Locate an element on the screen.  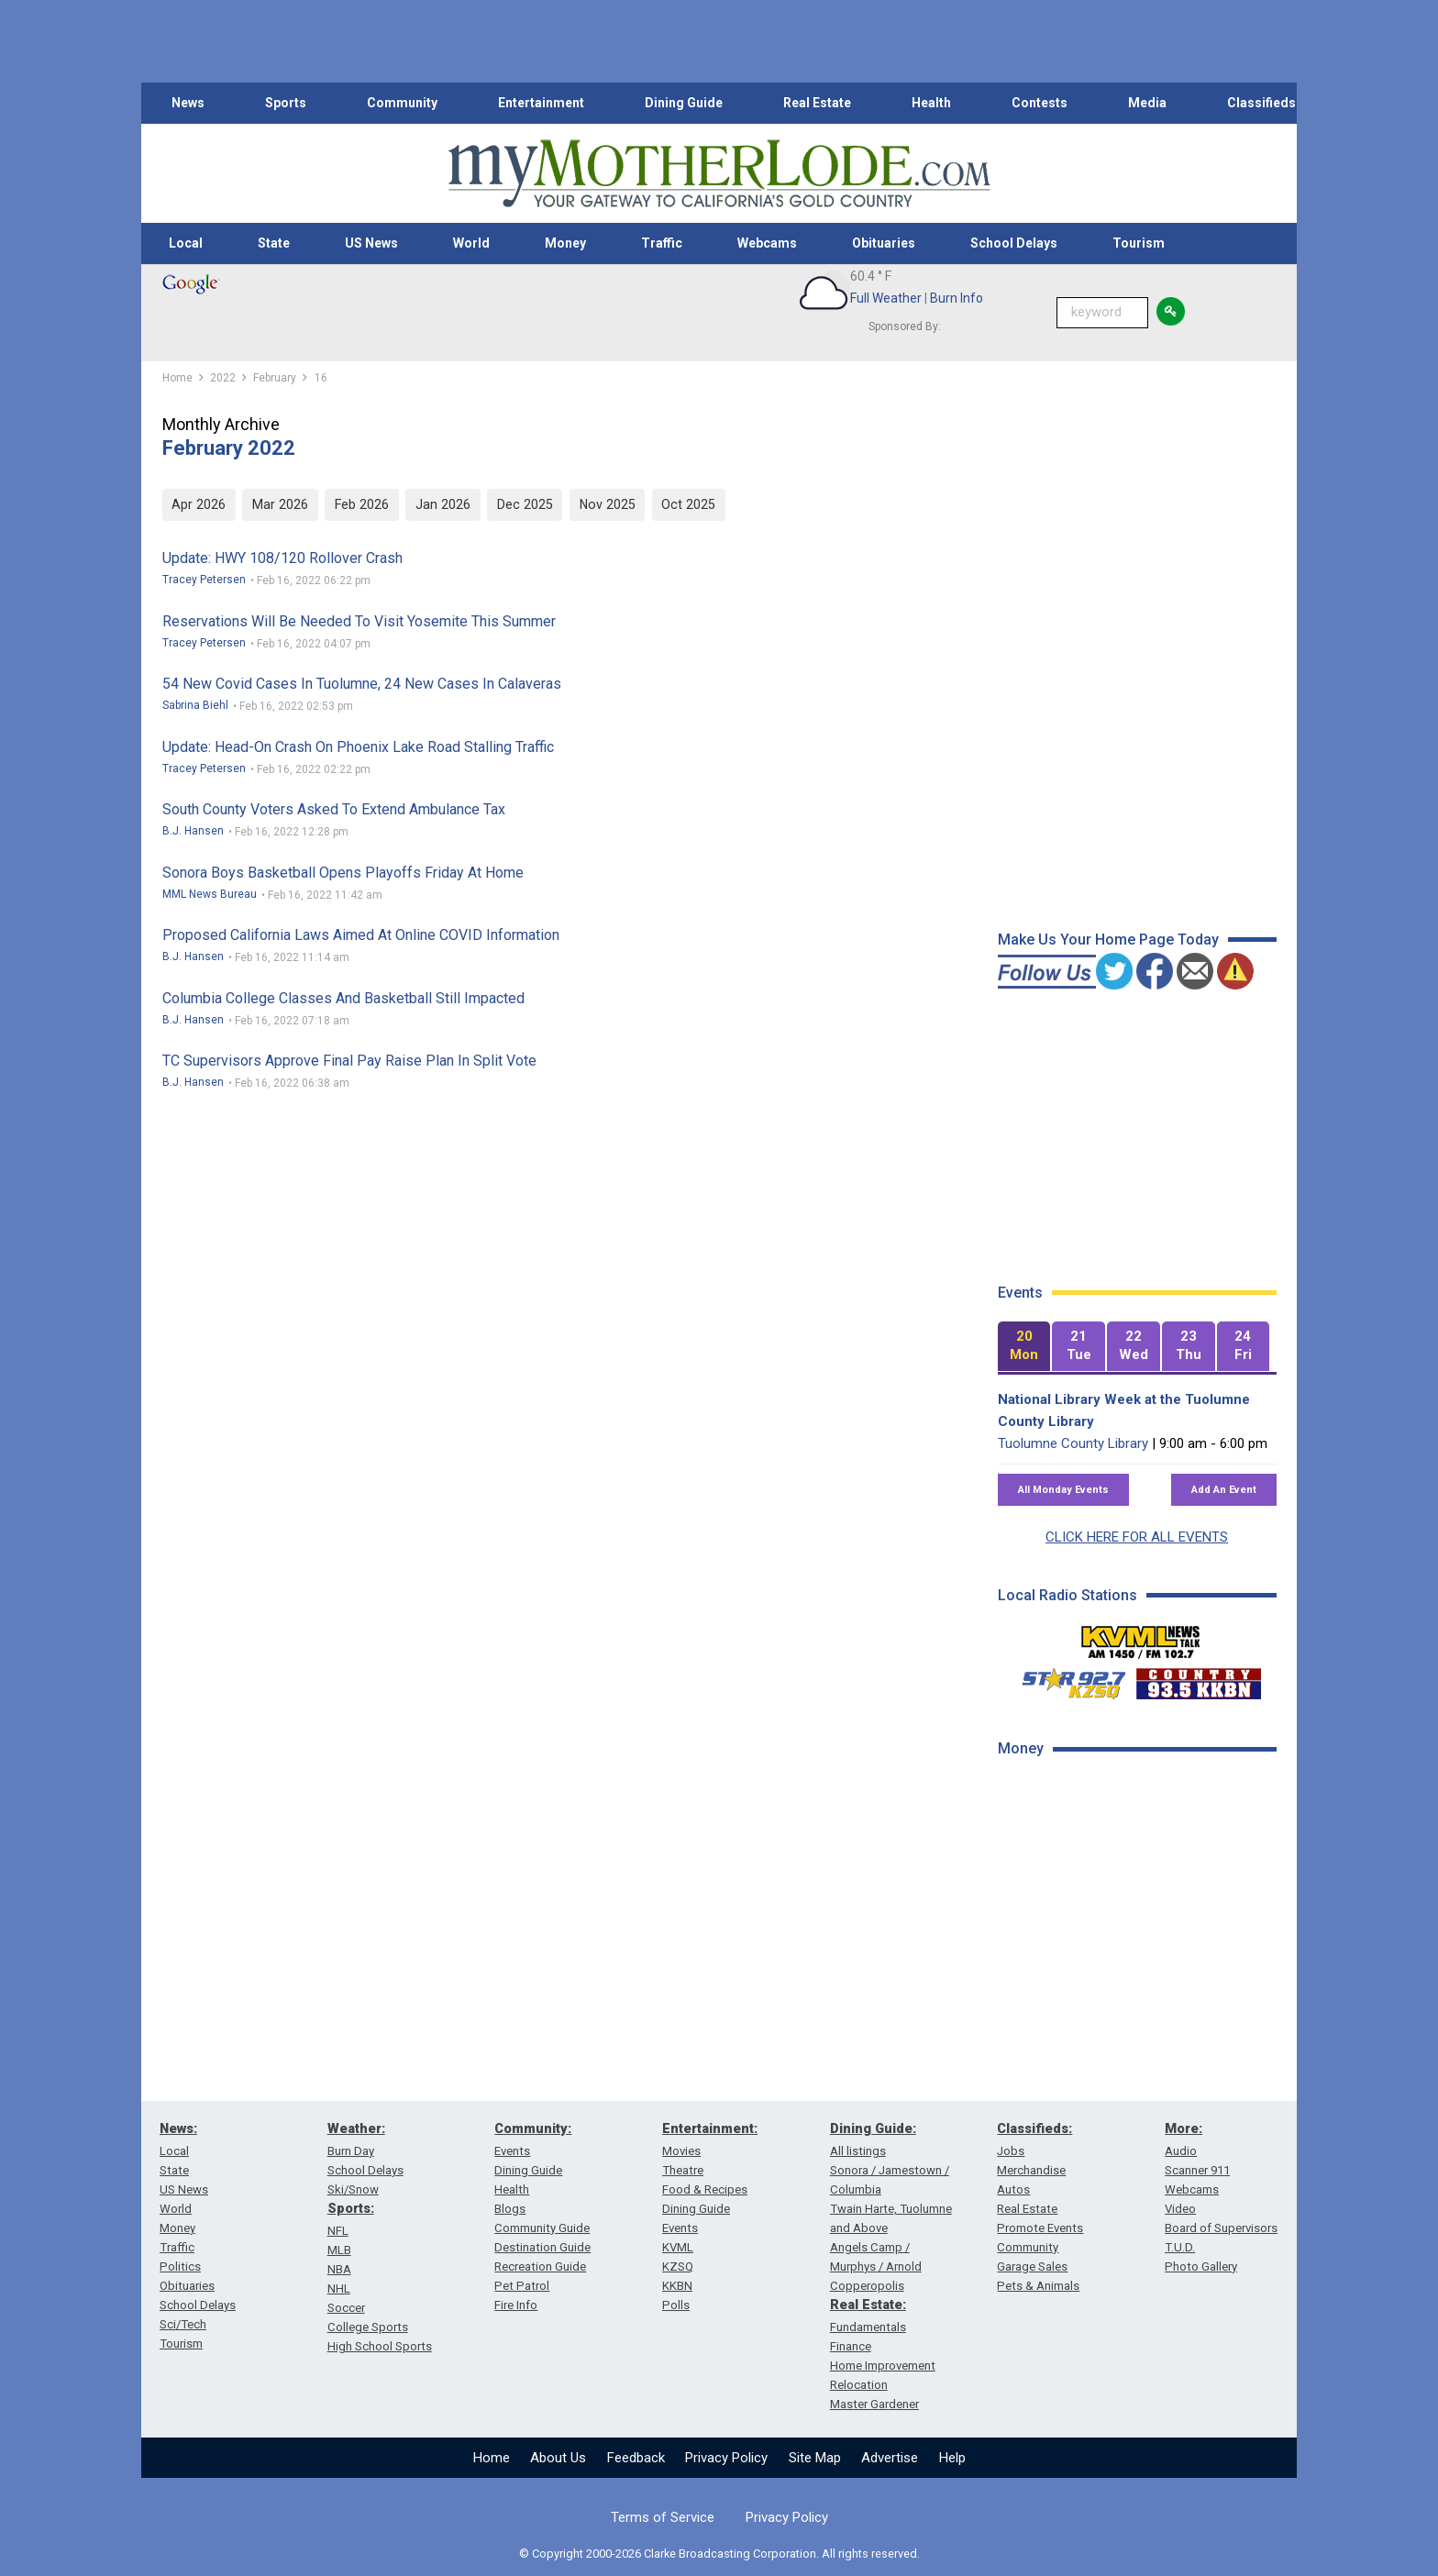
Jan 2026 is located at coordinates (442, 504).